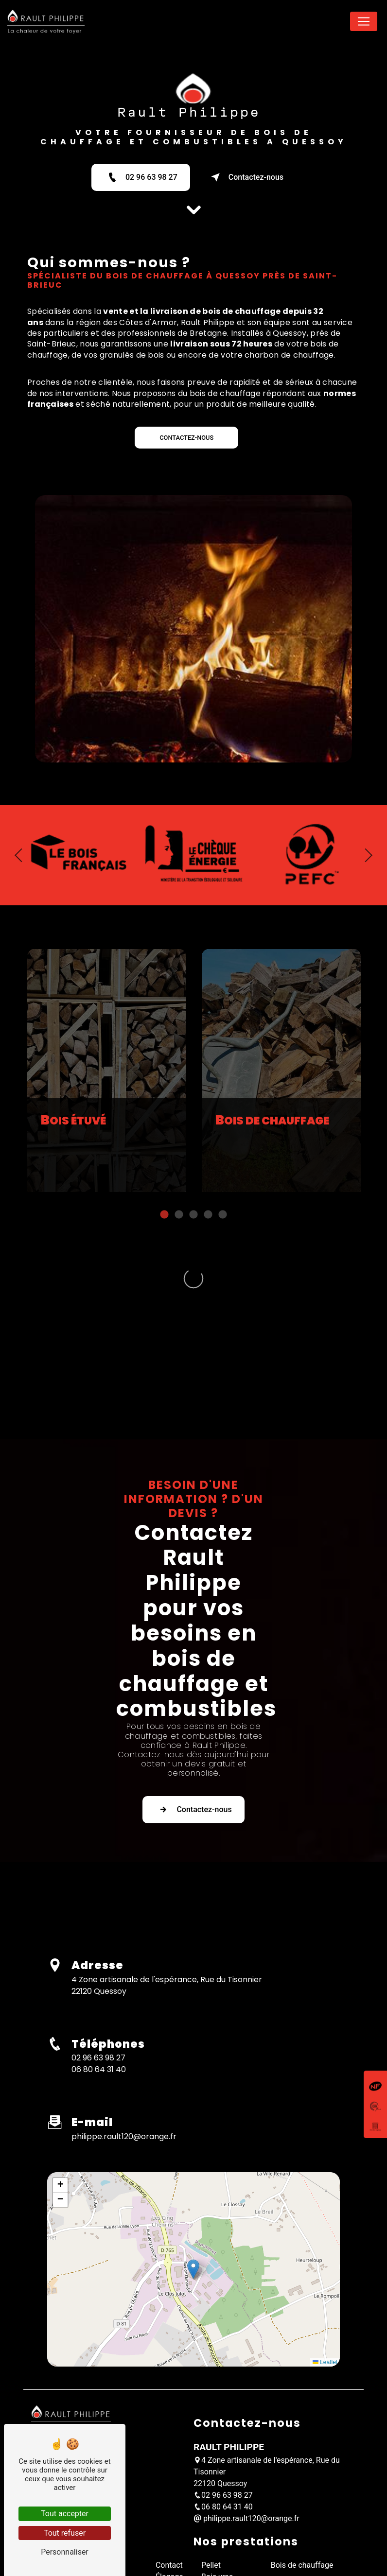  I want to click on CONTACTEZ-NOUS, so click(186, 437).